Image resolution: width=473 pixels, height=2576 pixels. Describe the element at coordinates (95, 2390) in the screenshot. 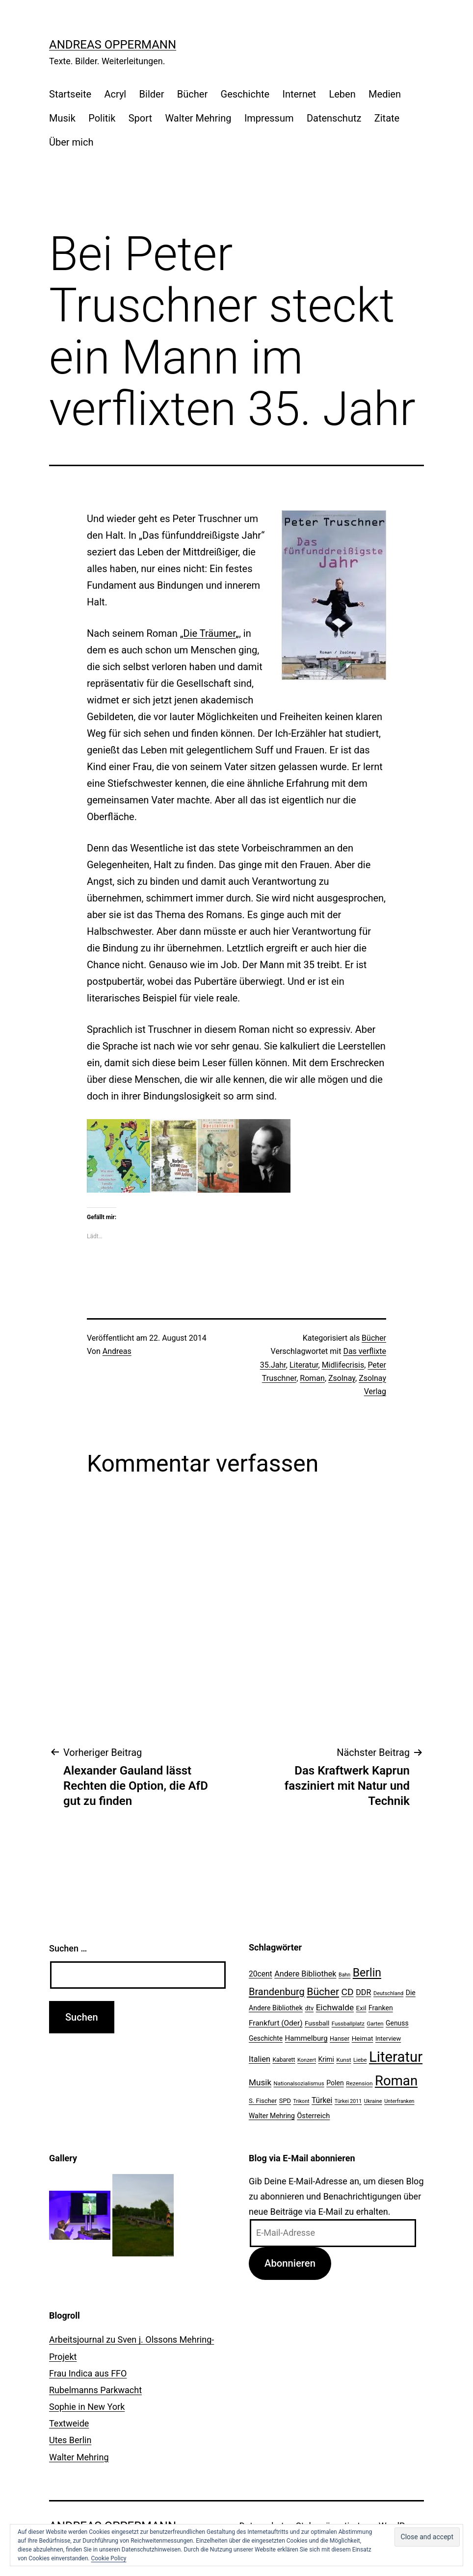

I see `Rubelmanns Parkwacht` at that location.